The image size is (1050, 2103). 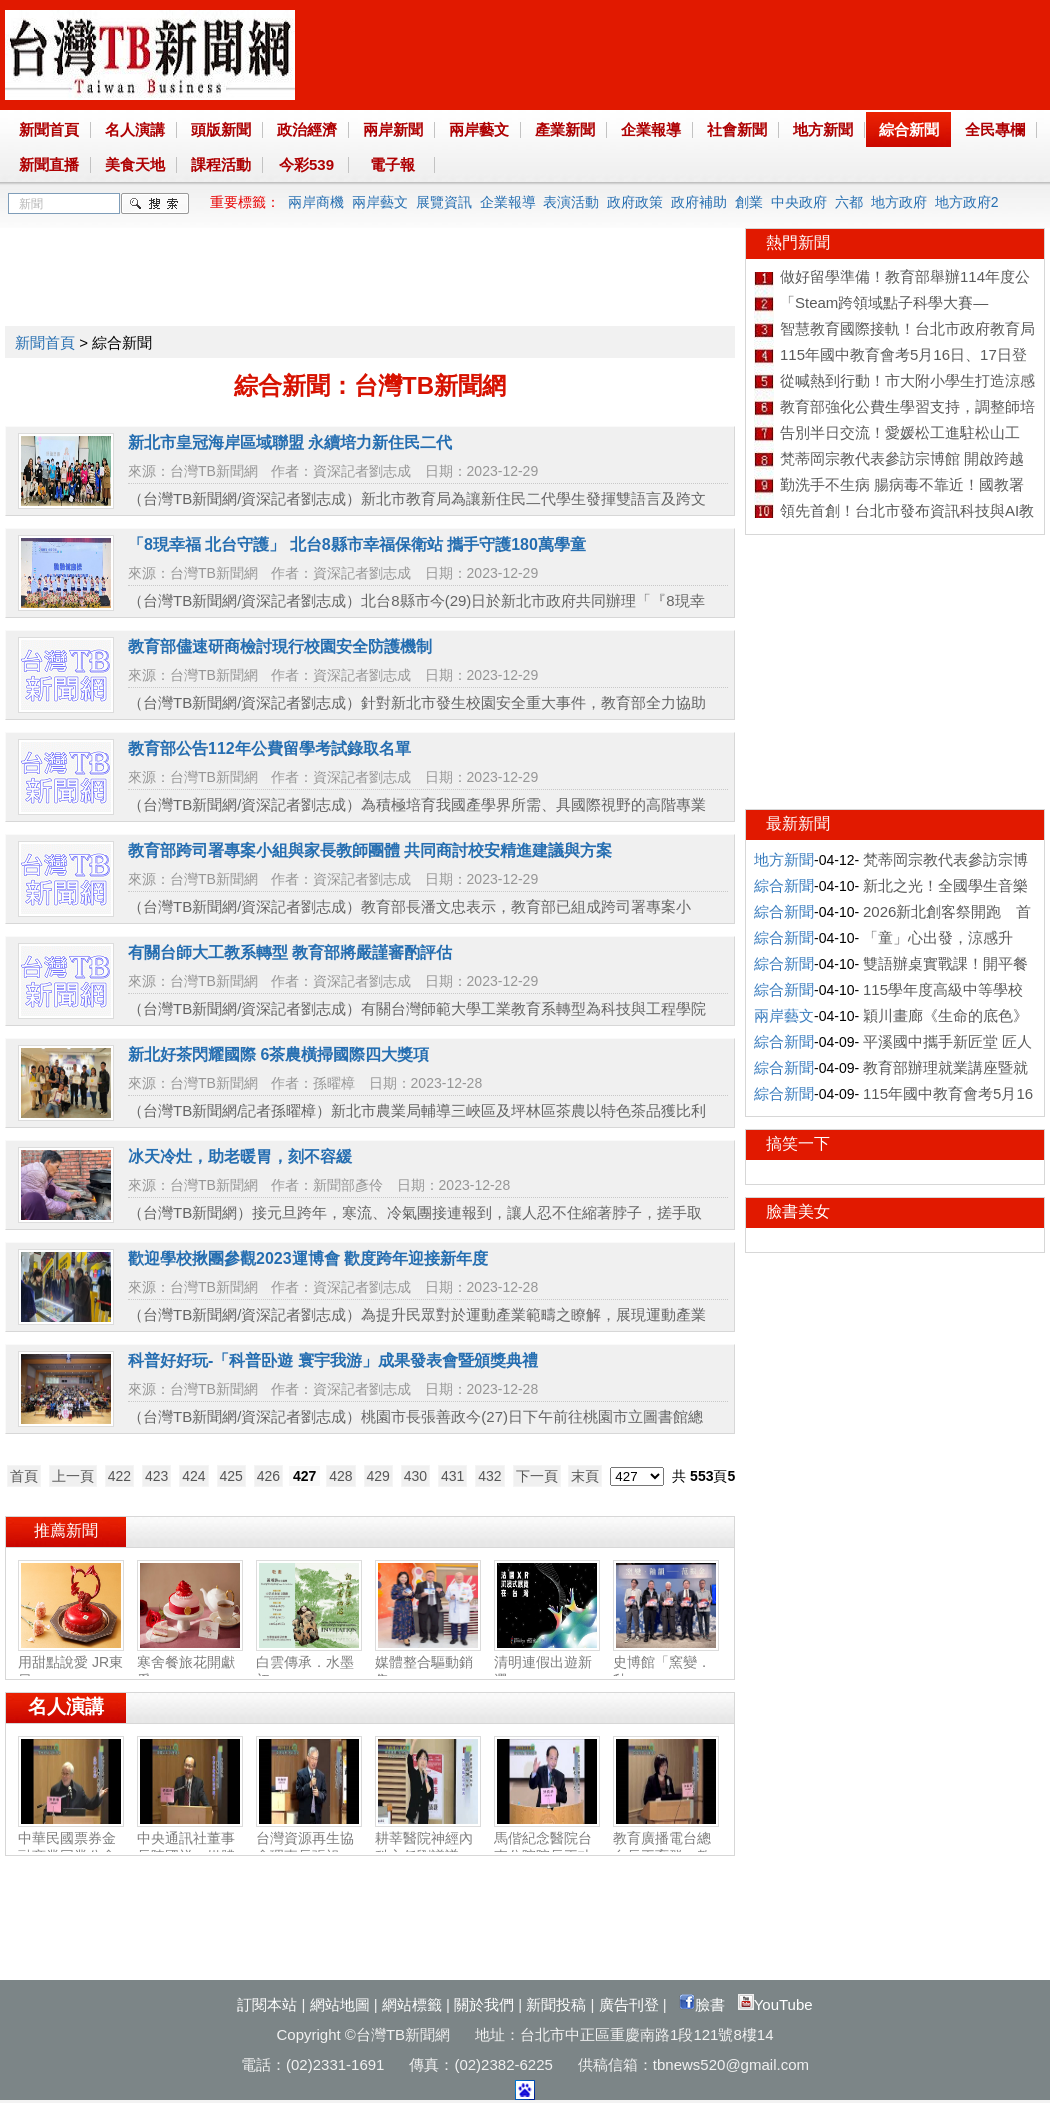 What do you see at coordinates (547, 1663) in the screenshot?
I see `清明連假出遊新選` at bounding box center [547, 1663].